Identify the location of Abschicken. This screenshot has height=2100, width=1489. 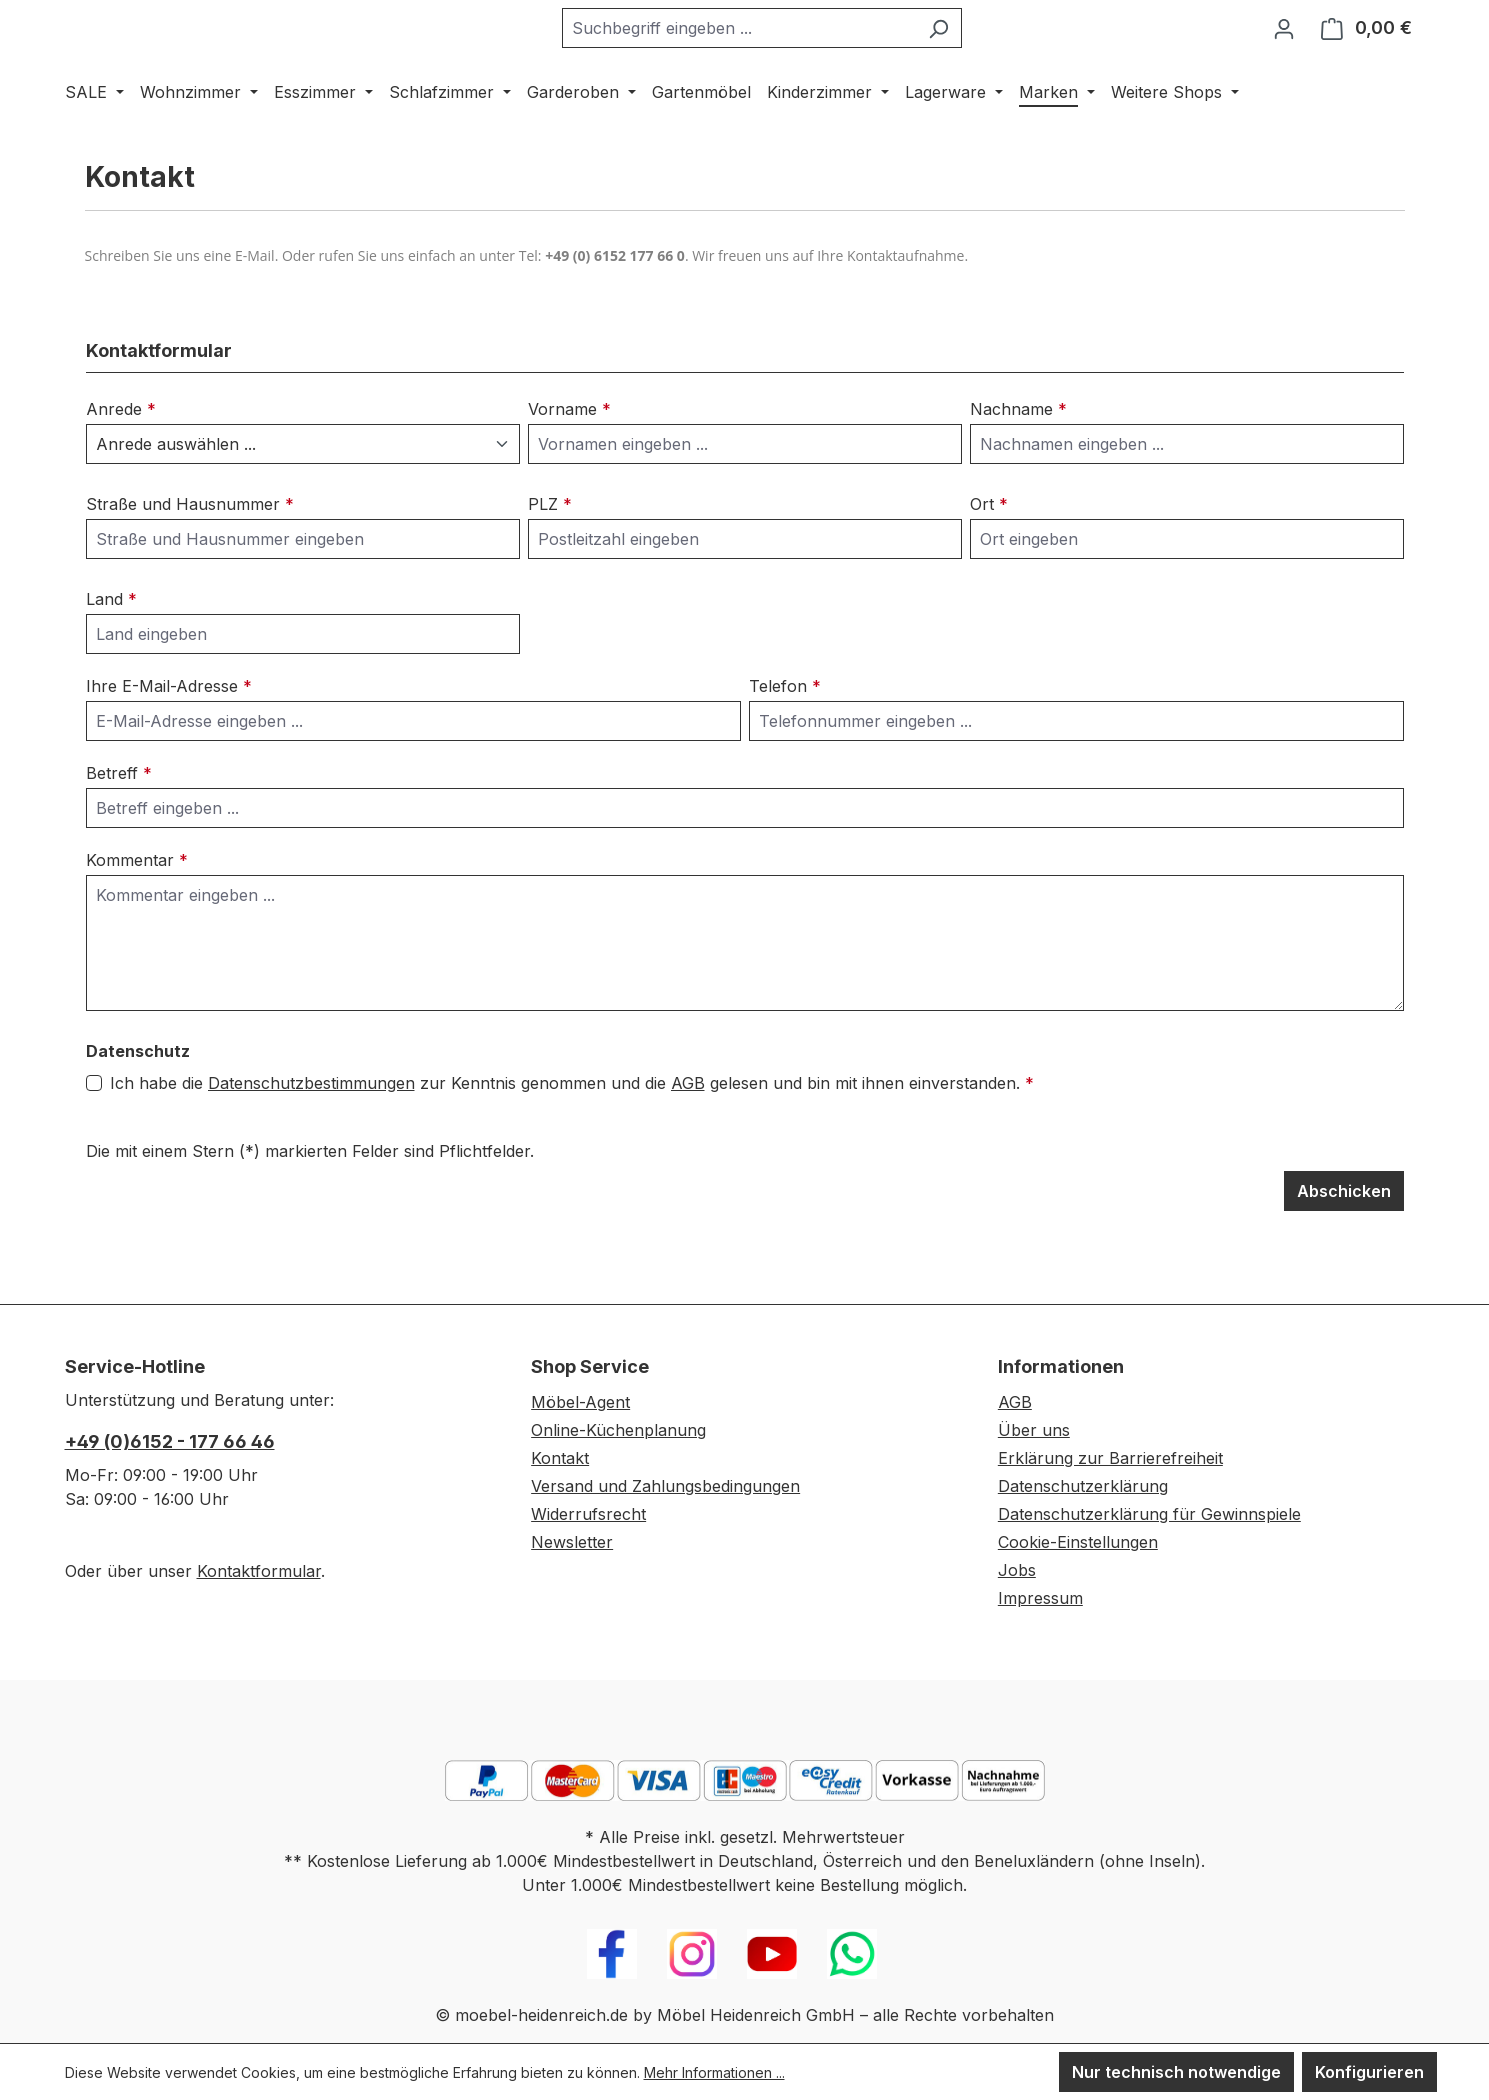
(1344, 1243).